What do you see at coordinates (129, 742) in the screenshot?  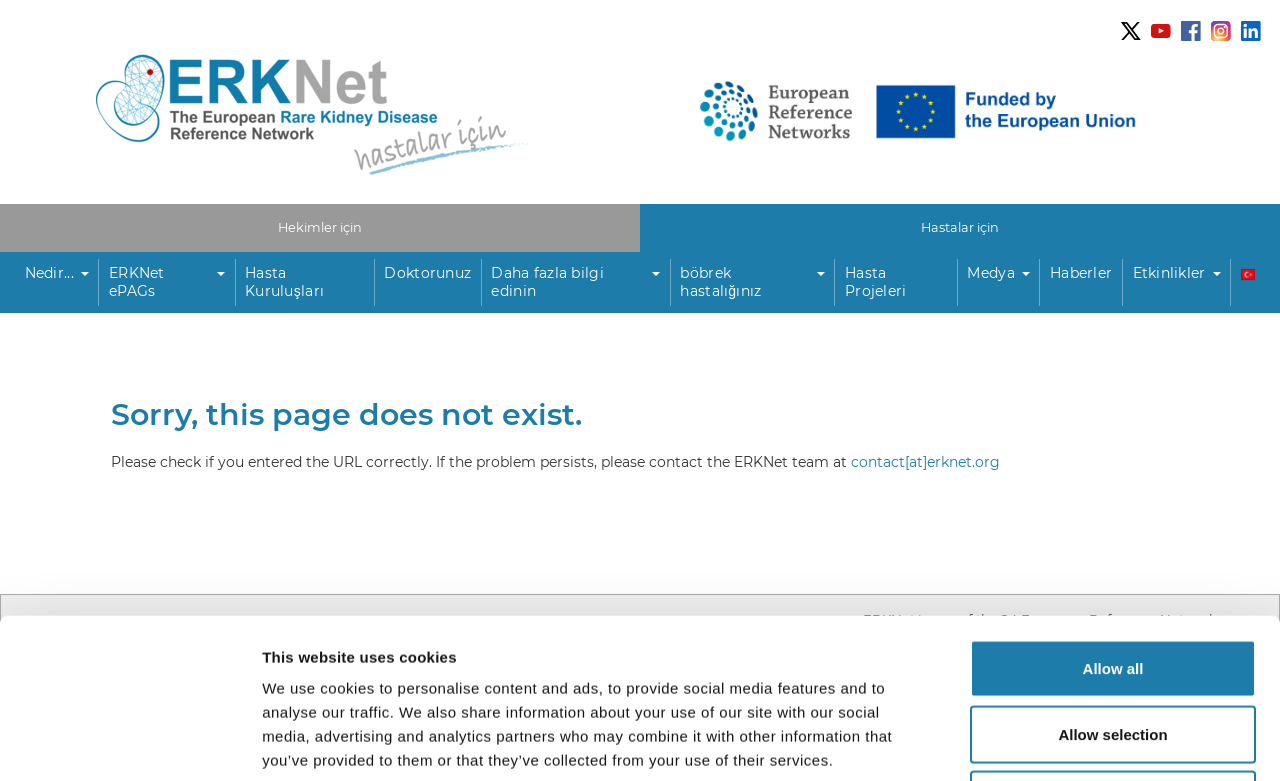 I see `[Usercentrics Cookiebot - opens in a new window]` at bounding box center [129, 742].